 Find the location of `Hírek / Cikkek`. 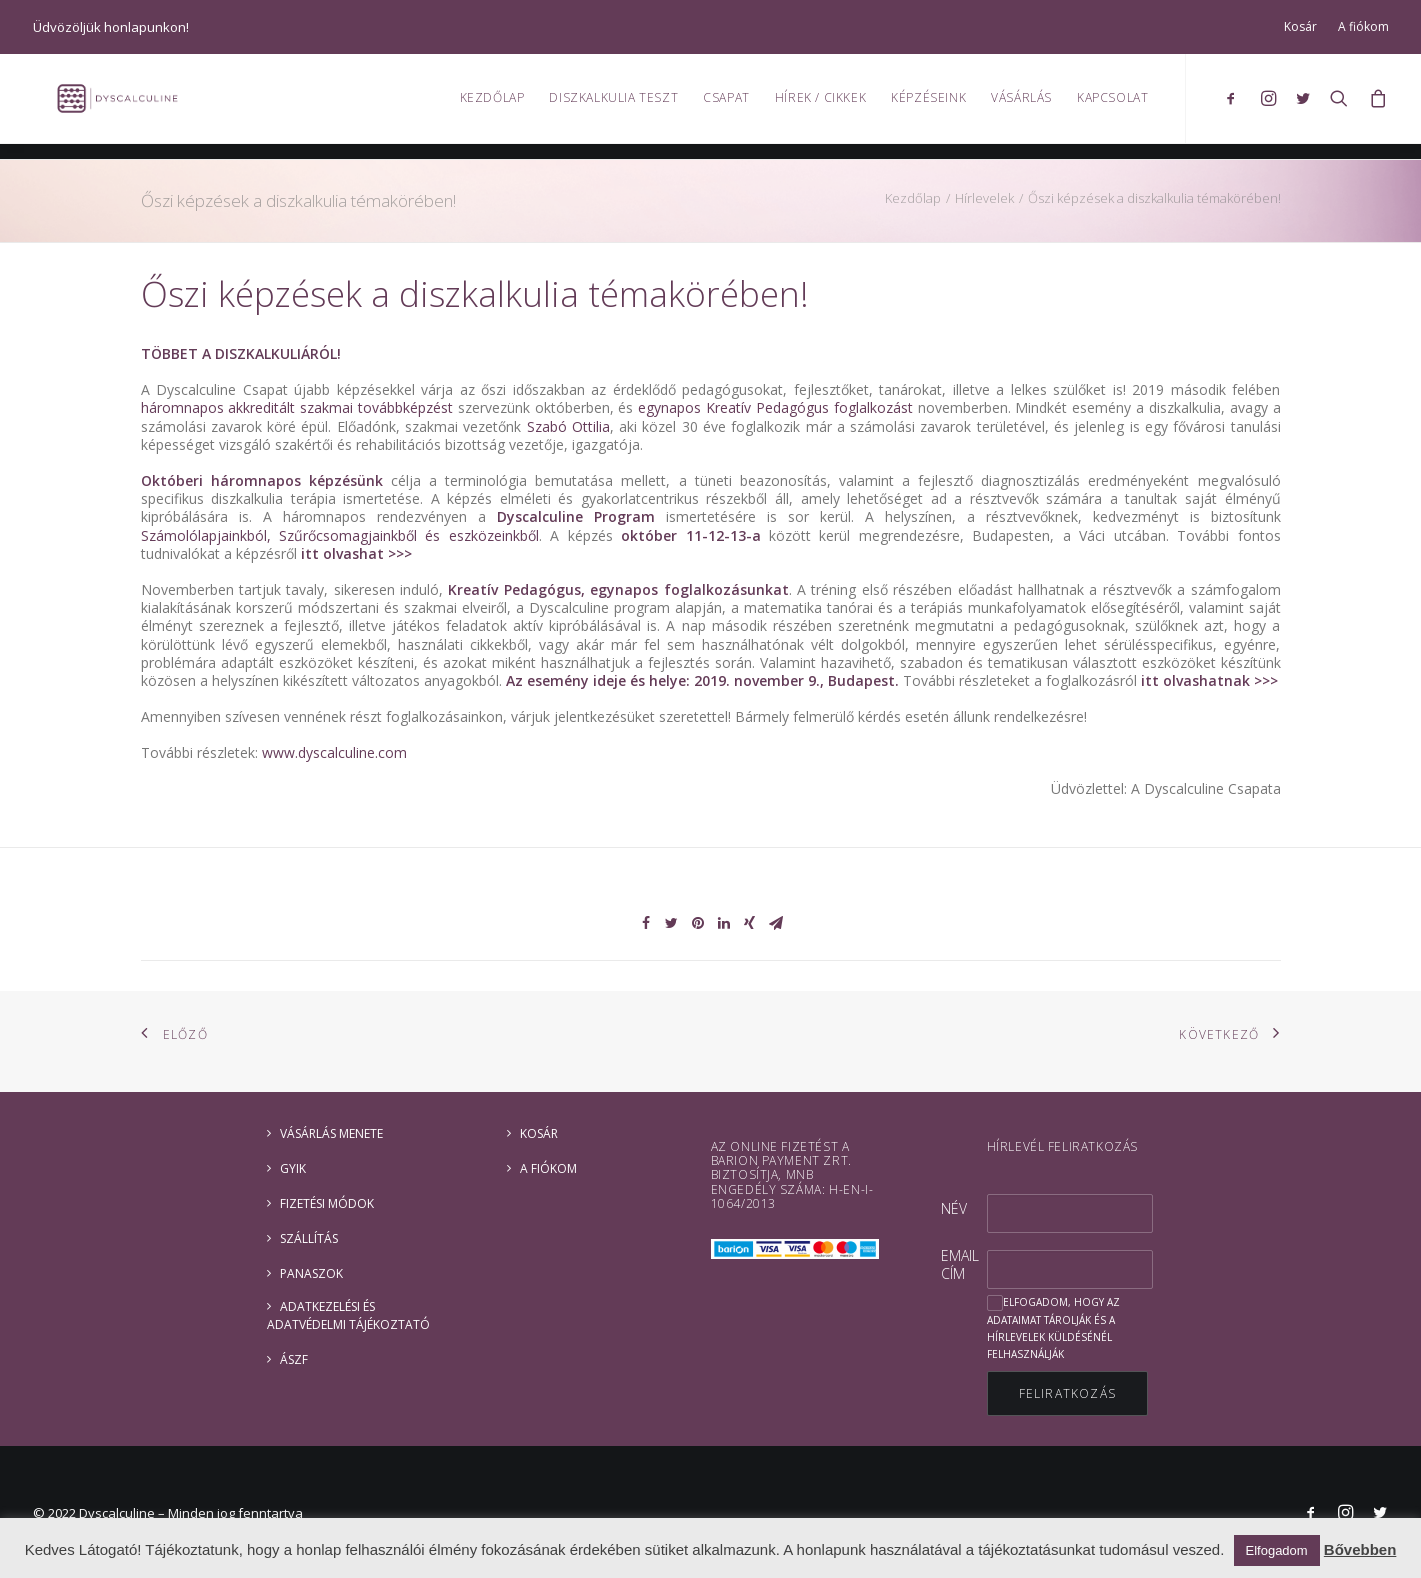

Hírek / Cikkek is located at coordinates (820, 105).